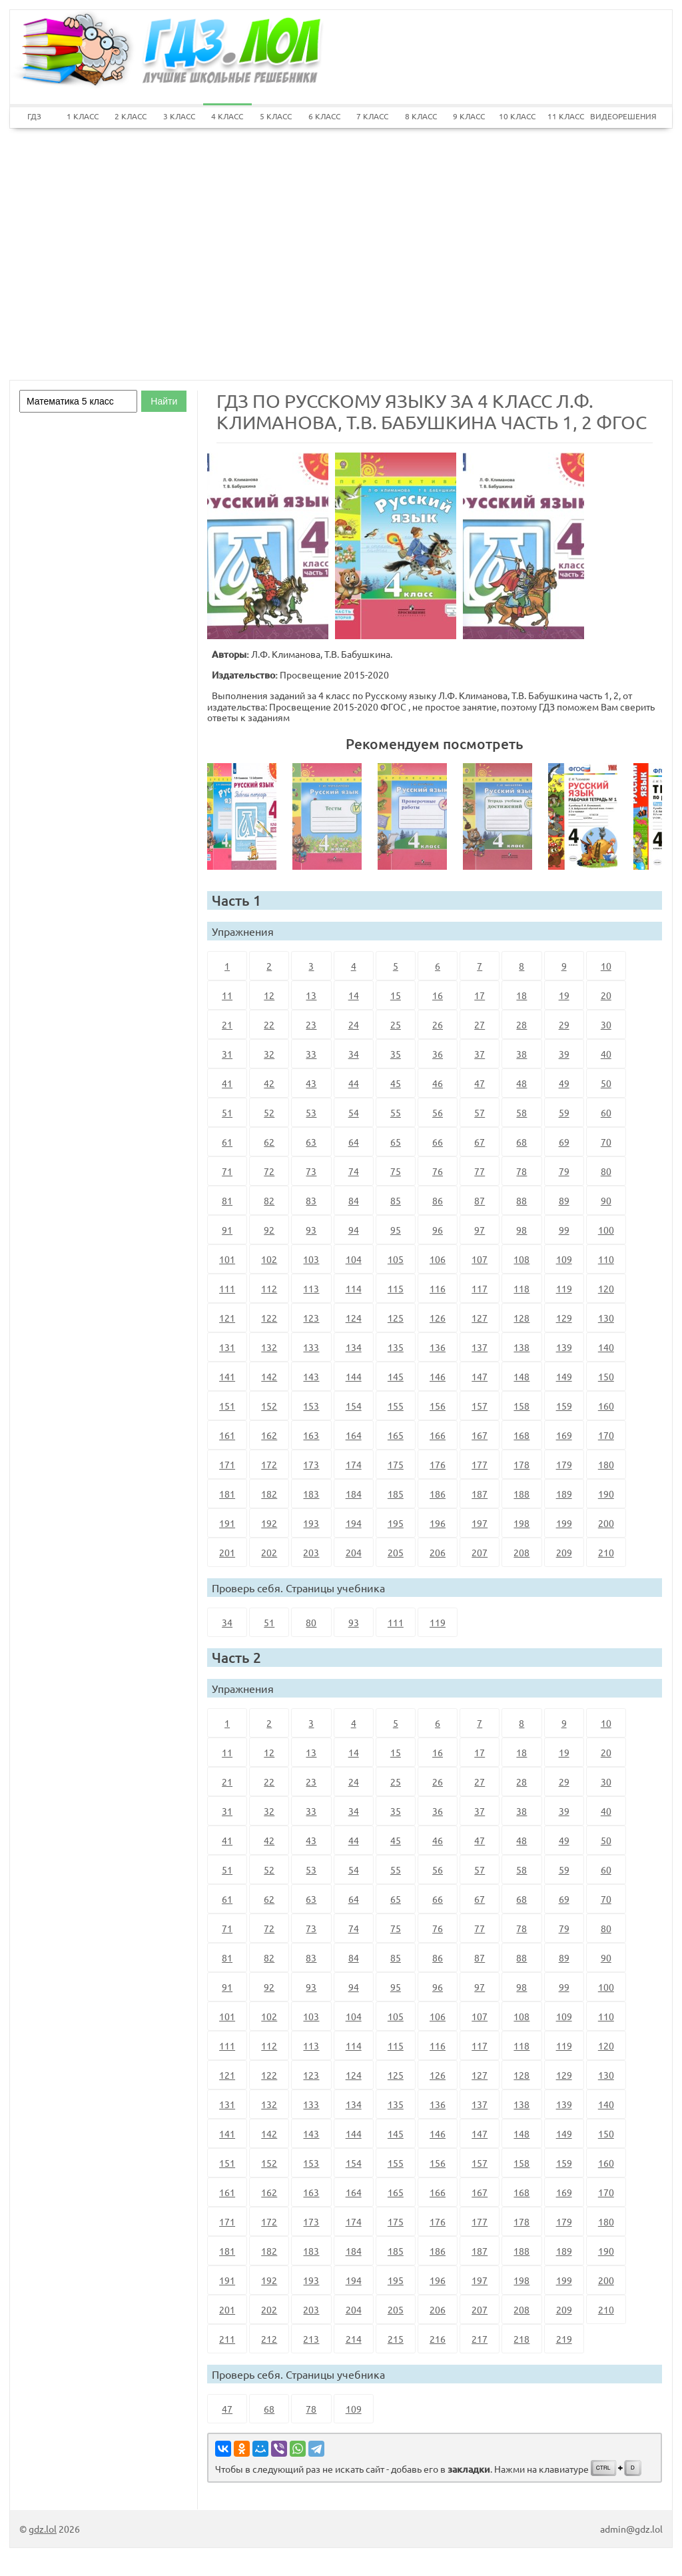  I want to click on 174, so click(354, 1464).